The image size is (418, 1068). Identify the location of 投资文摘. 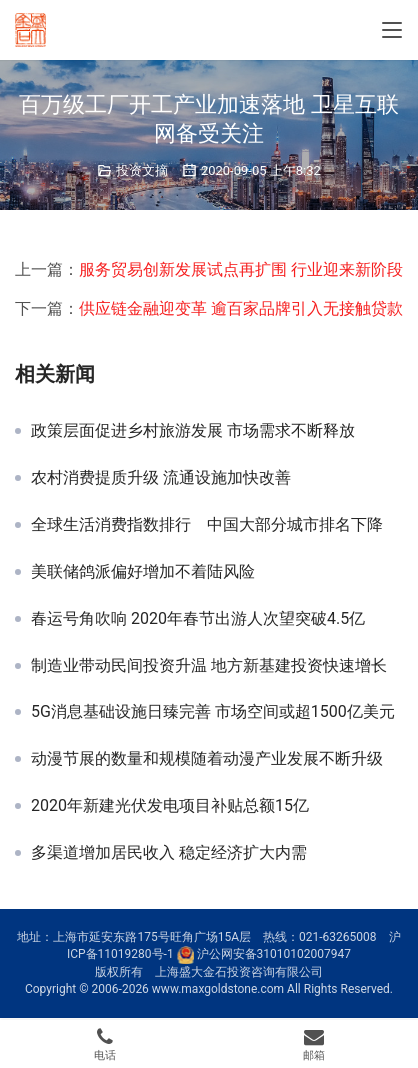
(142, 170).